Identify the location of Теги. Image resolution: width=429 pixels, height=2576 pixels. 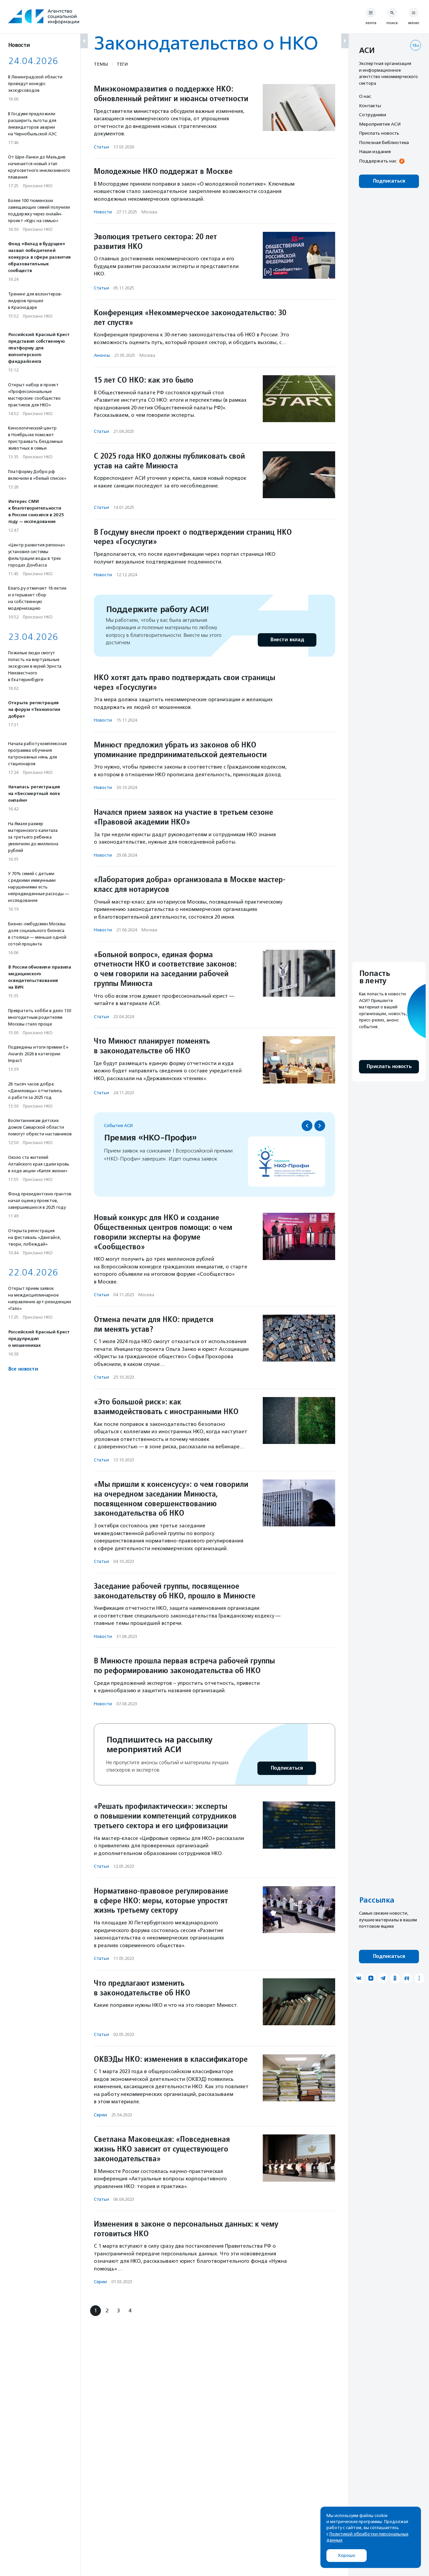
(122, 64).